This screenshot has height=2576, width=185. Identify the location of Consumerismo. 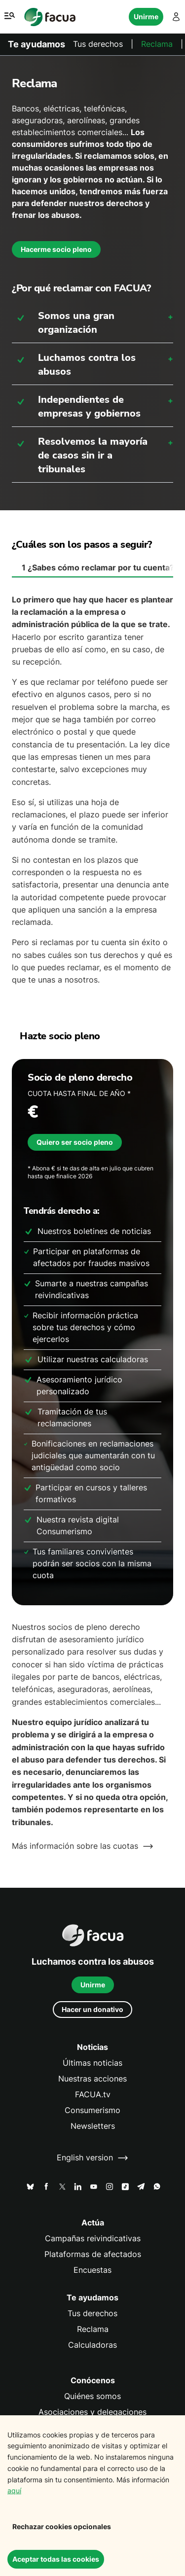
(92, 2110).